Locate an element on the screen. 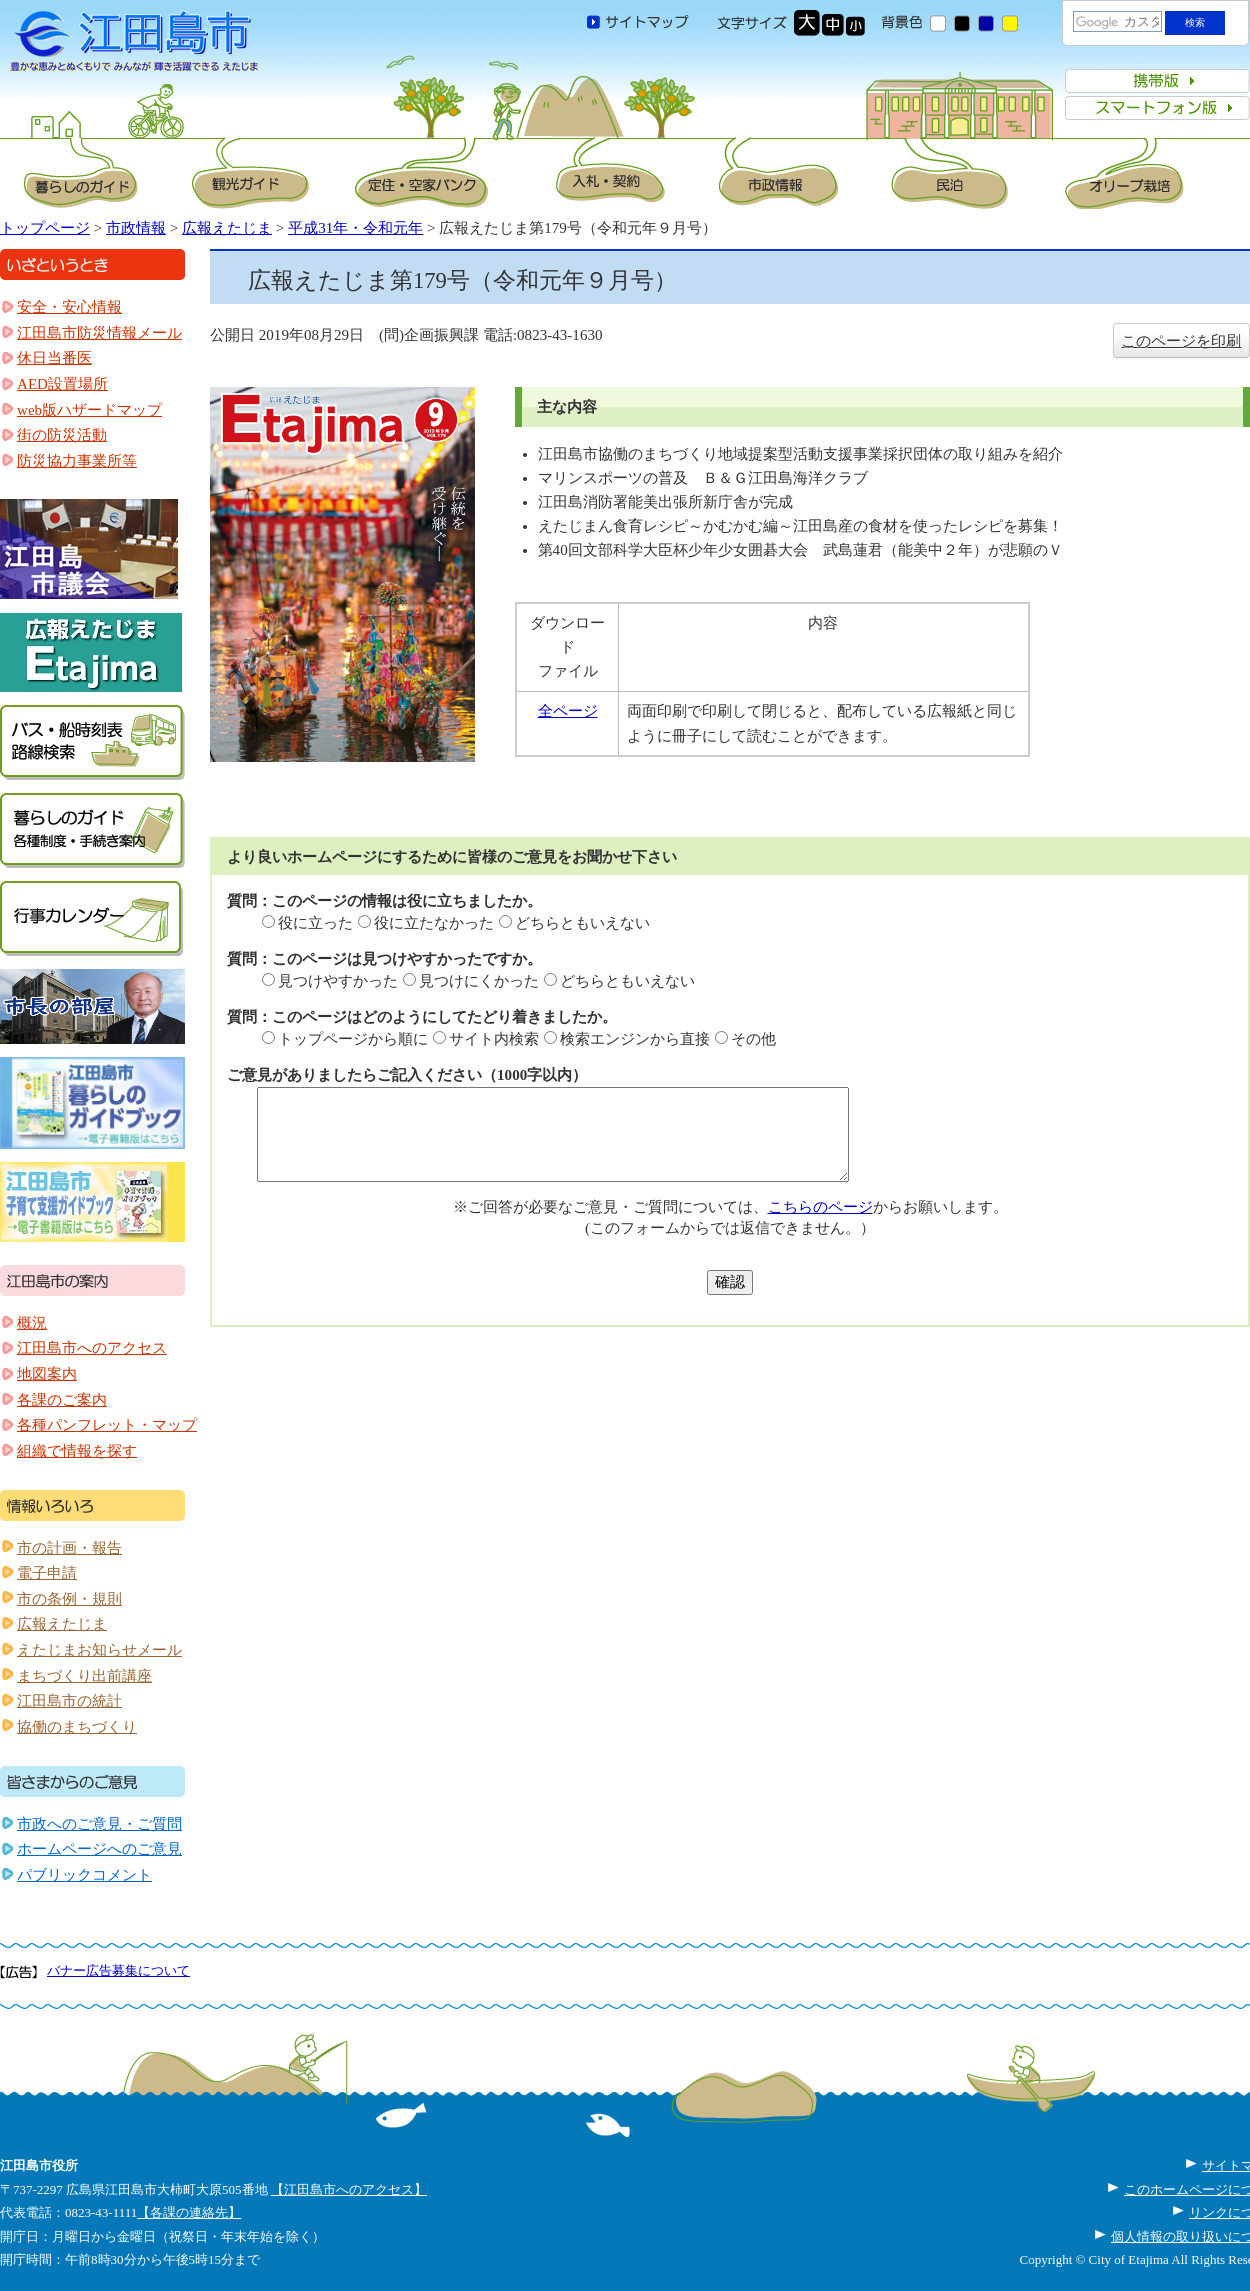 This screenshot has width=1250, height=2291. 役に立った is located at coordinates (315, 923).